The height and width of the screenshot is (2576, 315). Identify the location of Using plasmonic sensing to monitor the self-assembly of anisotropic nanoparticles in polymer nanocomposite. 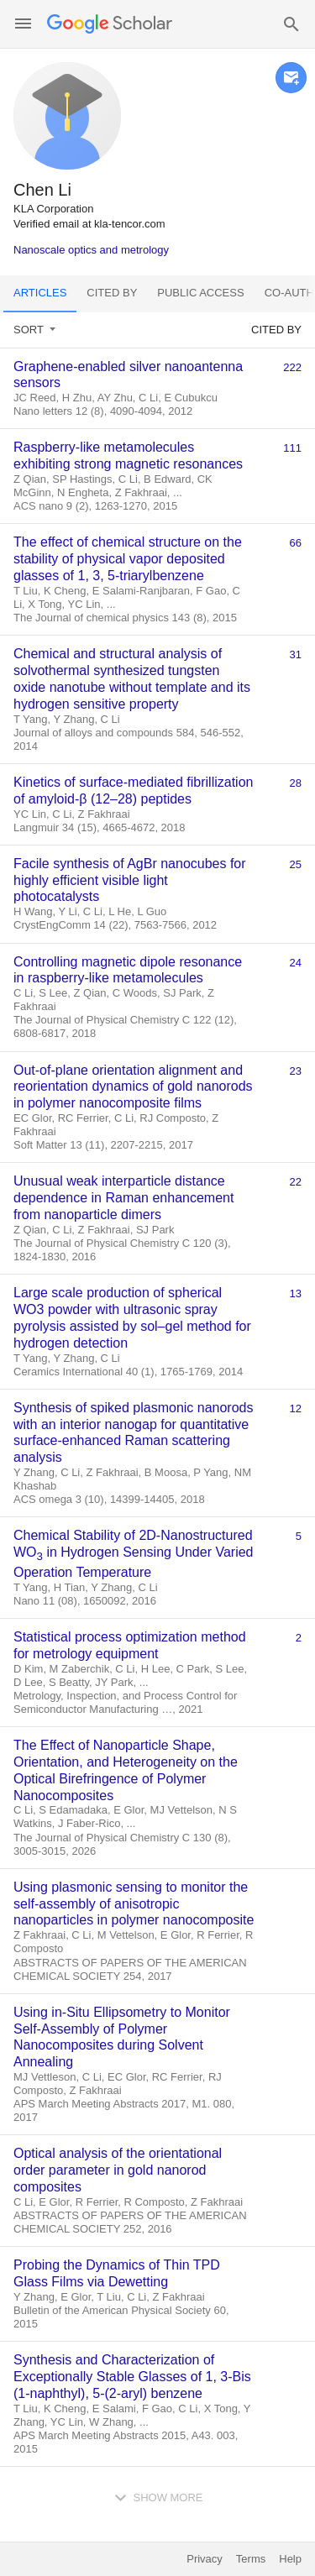
(133, 1904).